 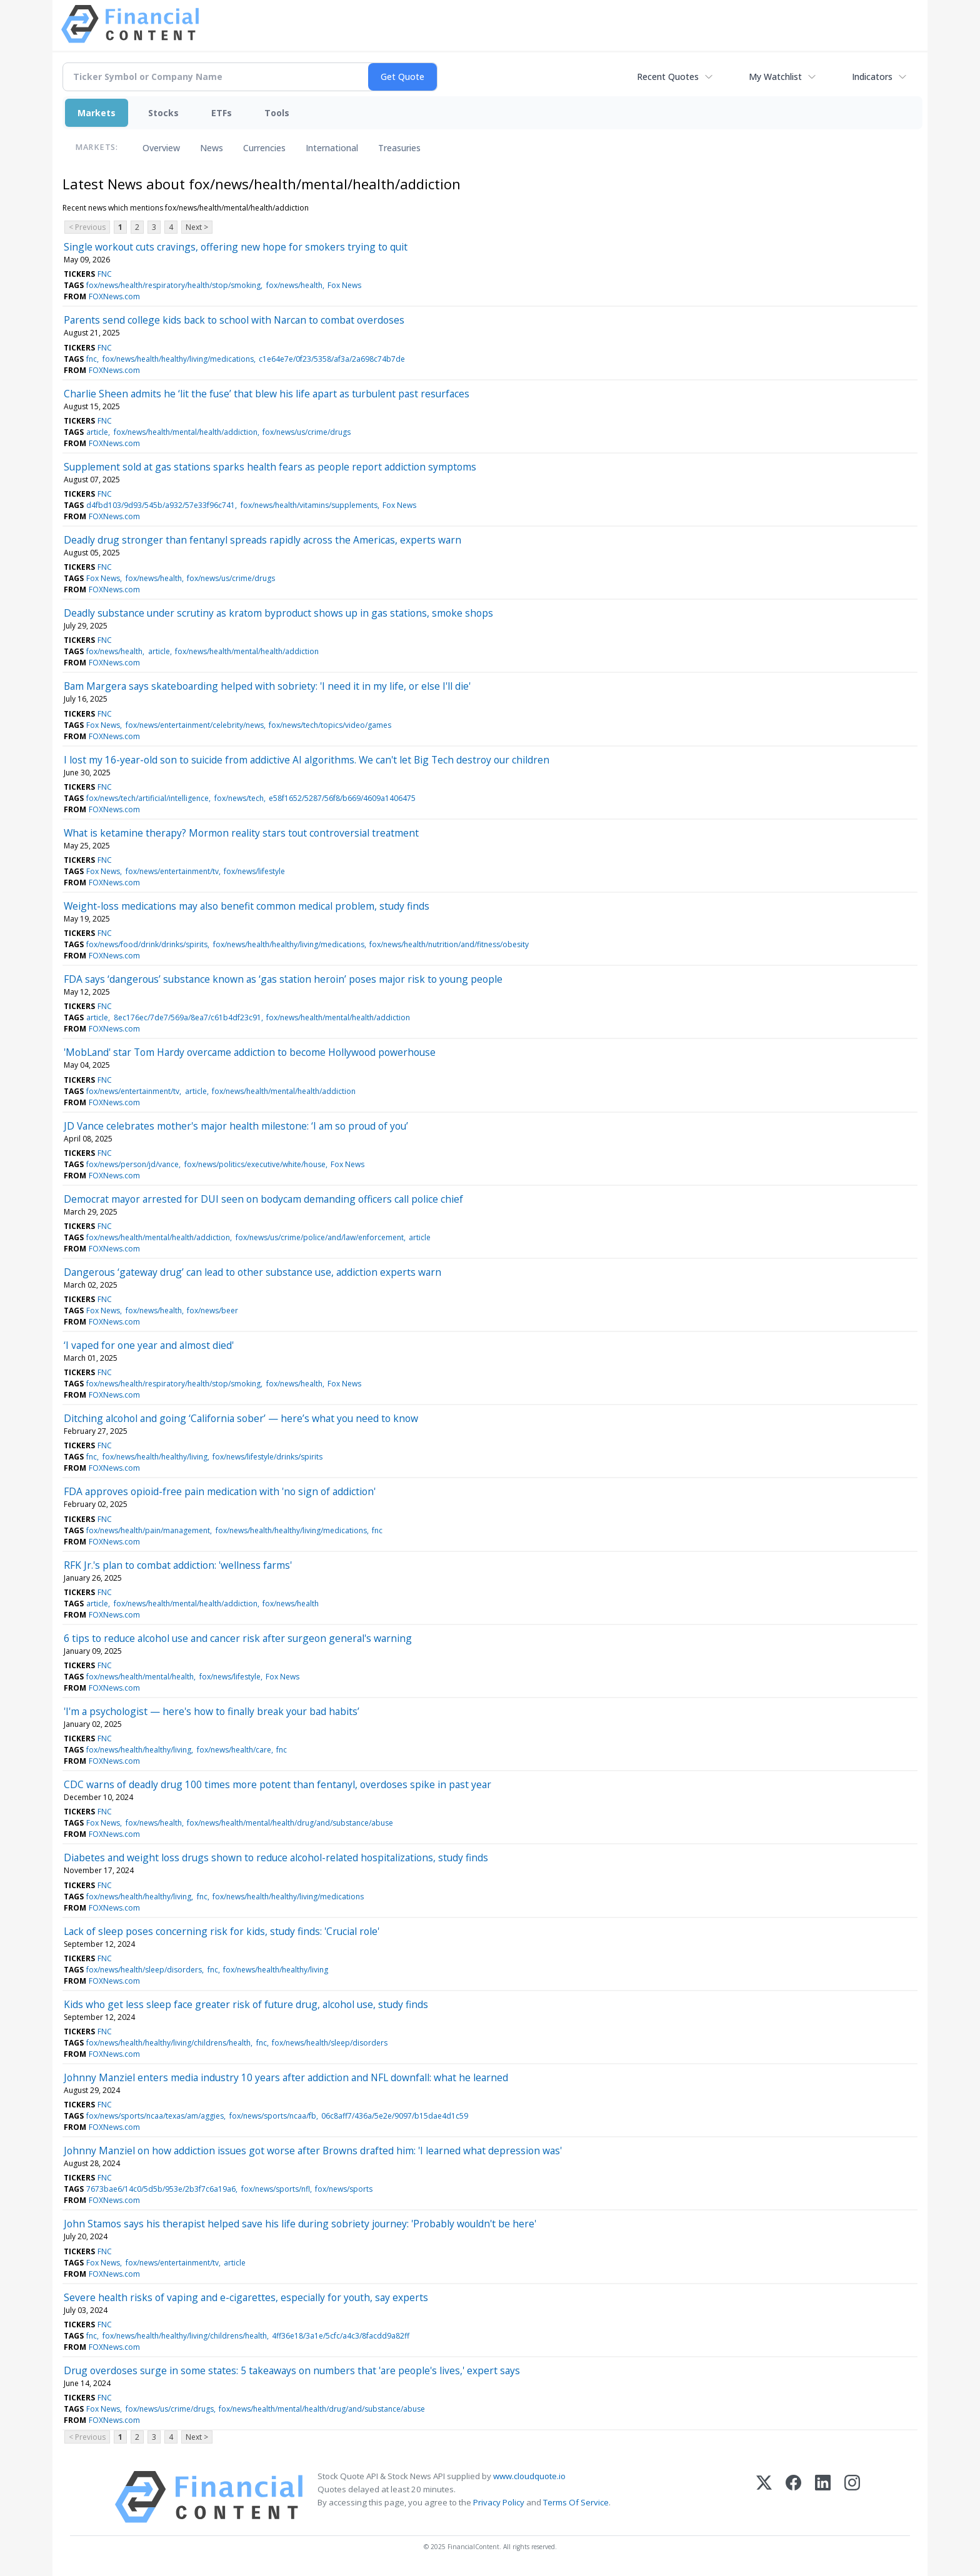 What do you see at coordinates (263, 1199) in the screenshot?
I see `Democrat mayor arrested for DUI seen on bodycam demanding officers call police chief` at bounding box center [263, 1199].